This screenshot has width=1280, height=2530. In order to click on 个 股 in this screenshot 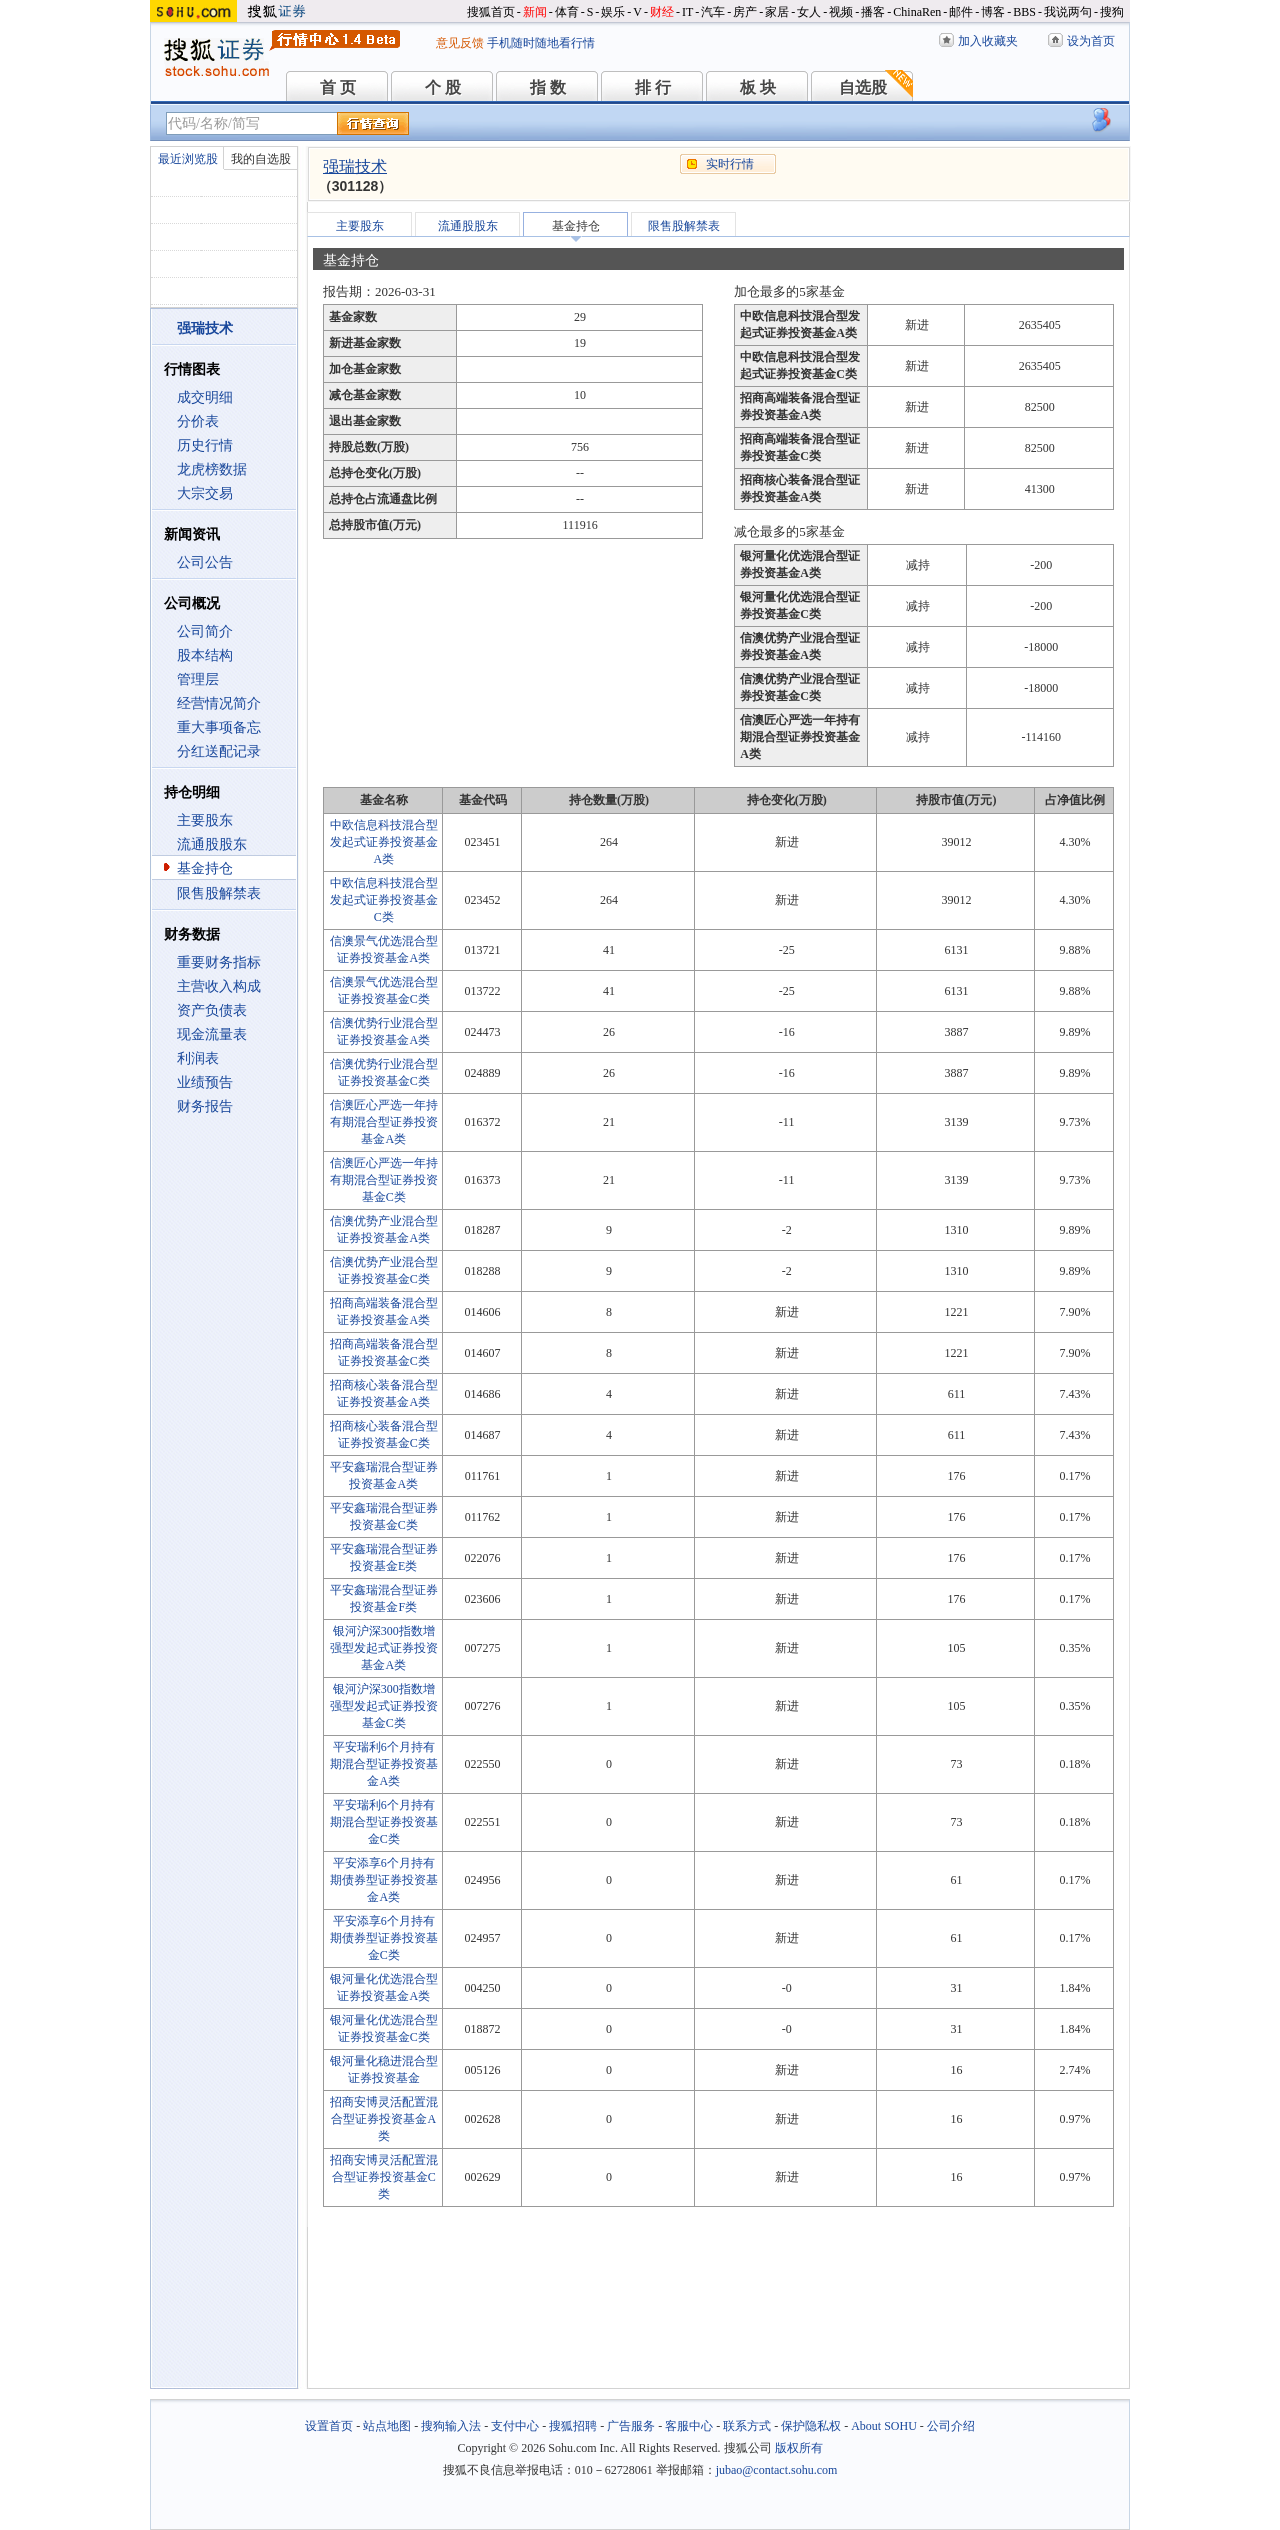, I will do `click(443, 87)`.